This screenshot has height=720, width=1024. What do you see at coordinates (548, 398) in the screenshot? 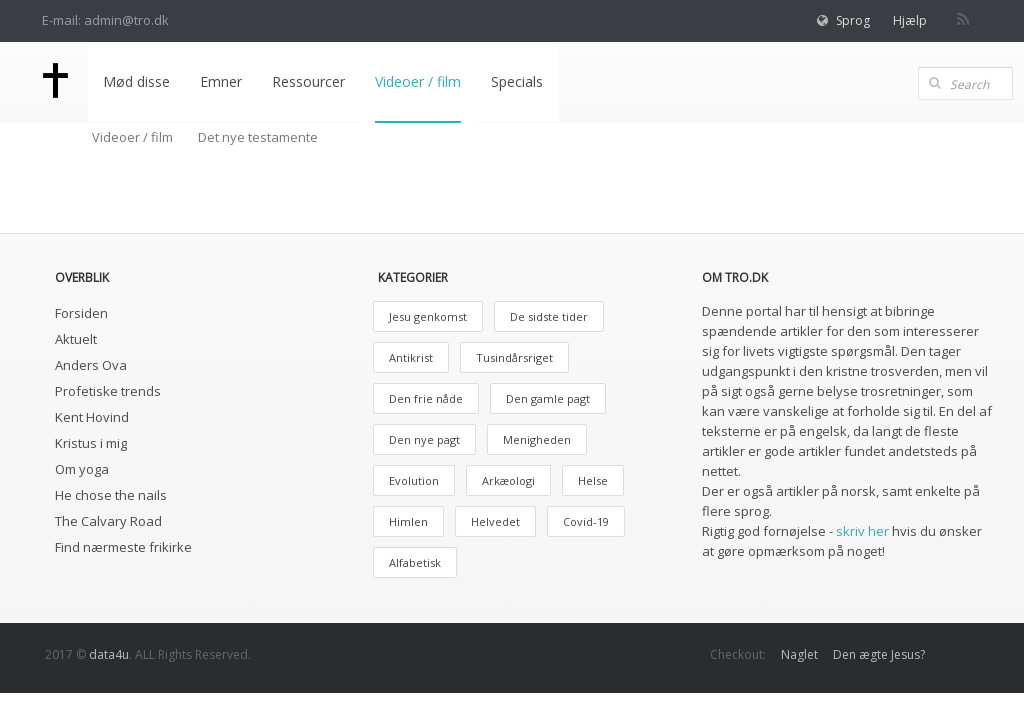
I see `Den gamle pagt` at bounding box center [548, 398].